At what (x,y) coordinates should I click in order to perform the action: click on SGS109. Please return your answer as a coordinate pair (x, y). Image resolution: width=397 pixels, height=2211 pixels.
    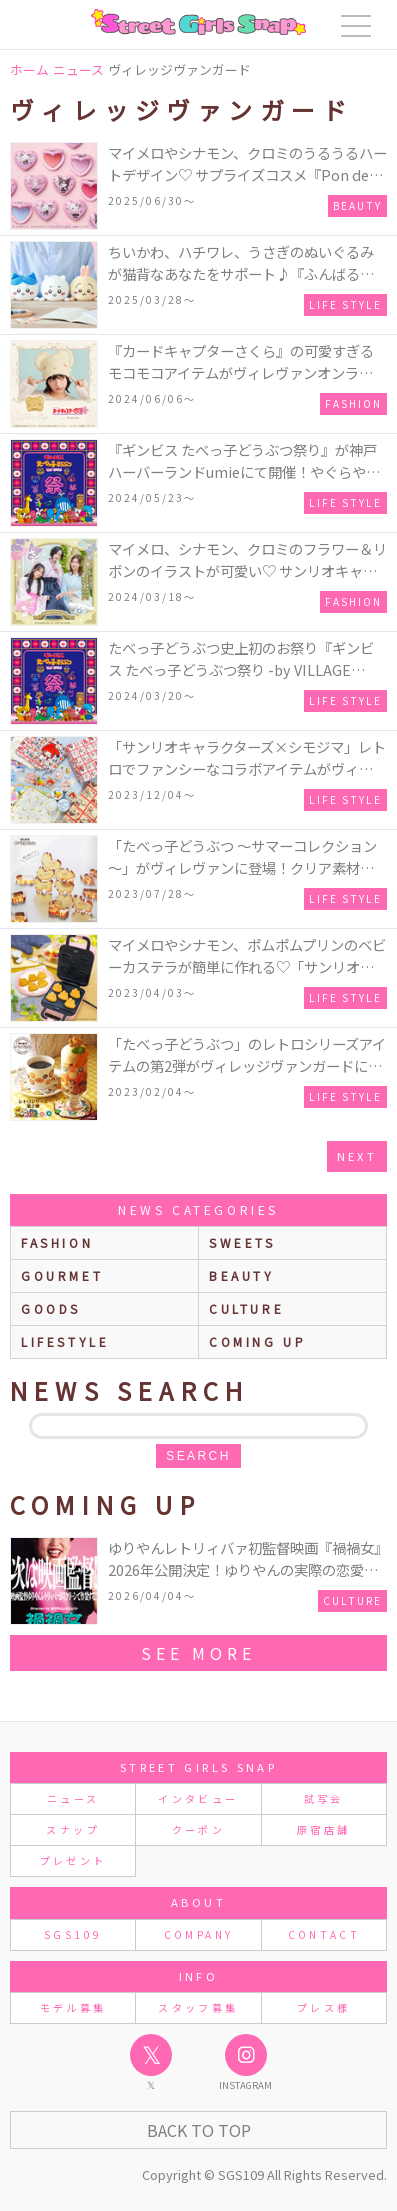
    Looking at the image, I should click on (73, 1934).